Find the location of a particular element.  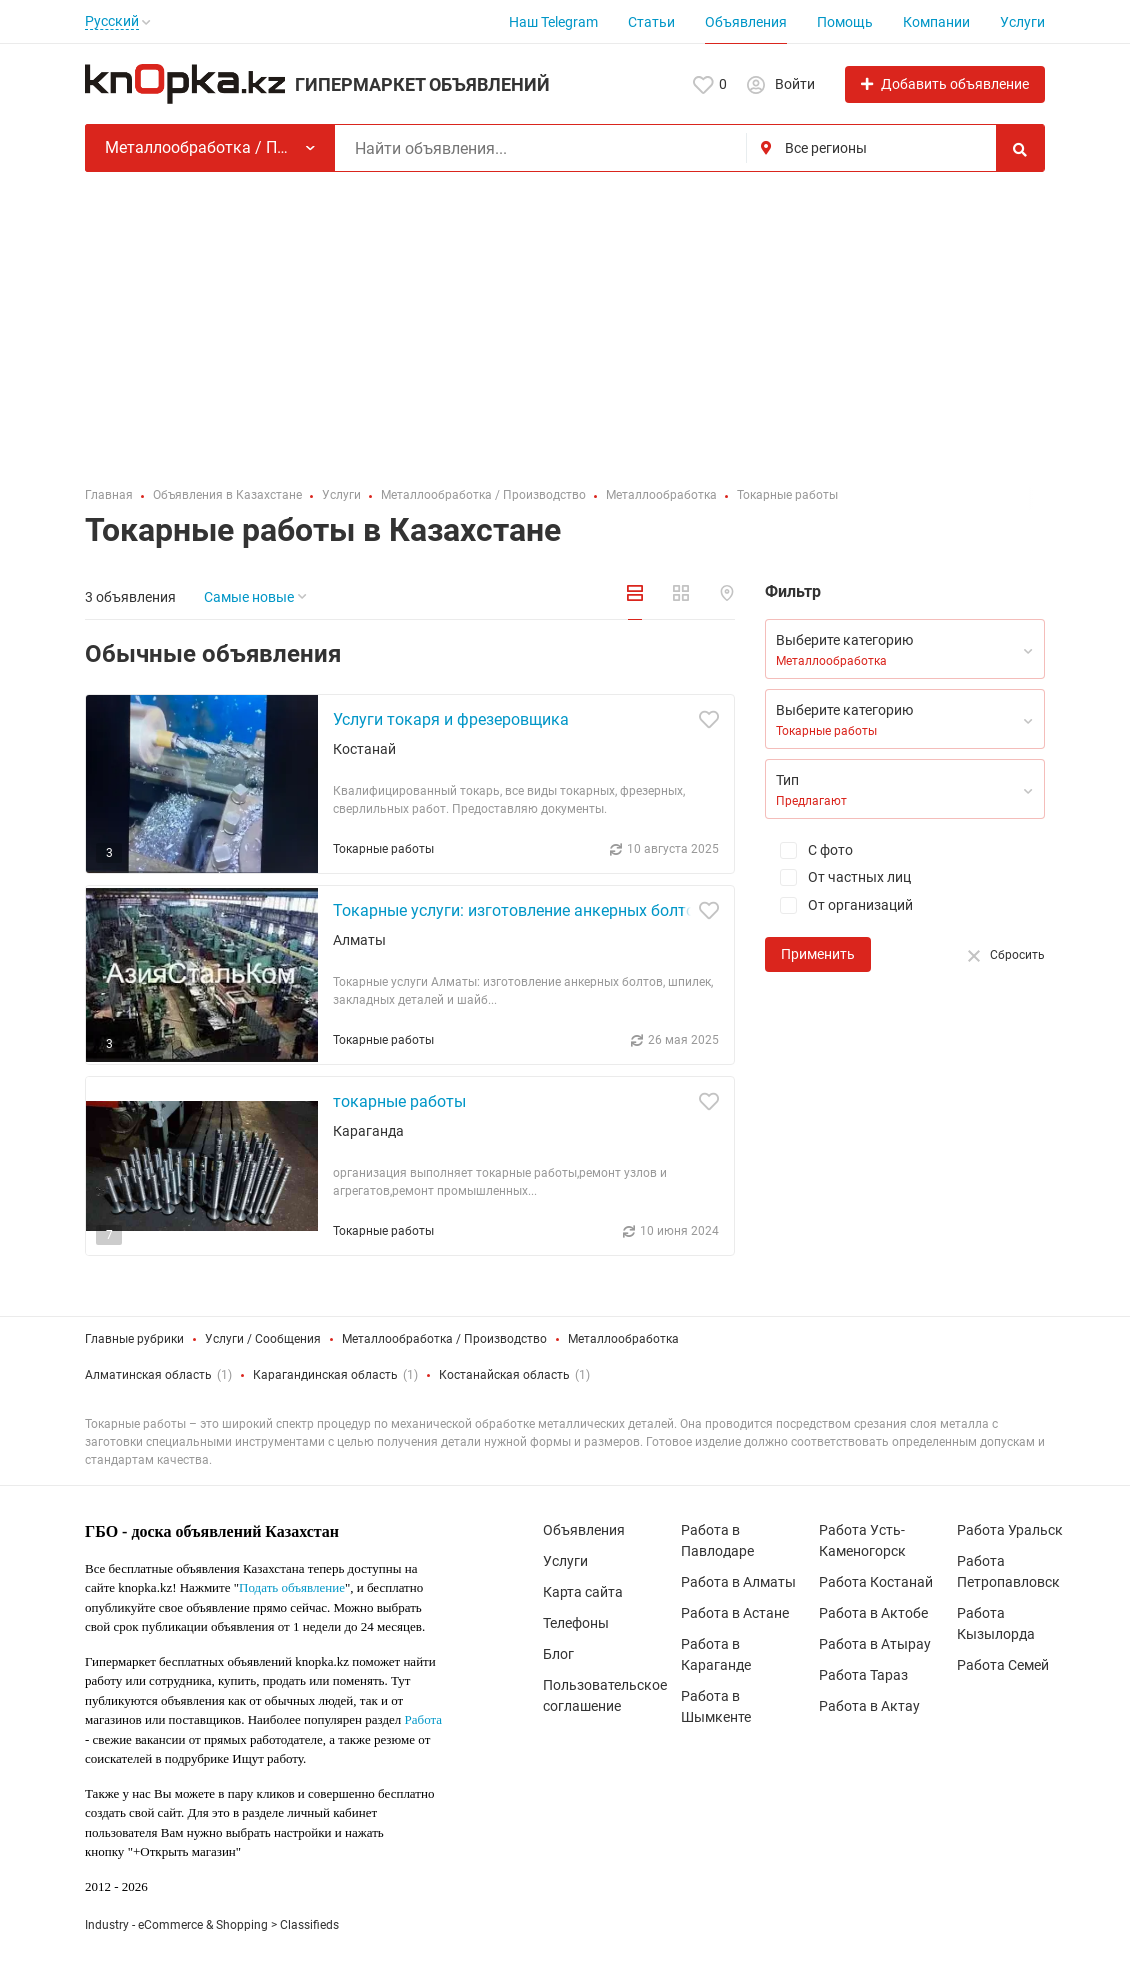

Работа в Атырау is located at coordinates (875, 1644).